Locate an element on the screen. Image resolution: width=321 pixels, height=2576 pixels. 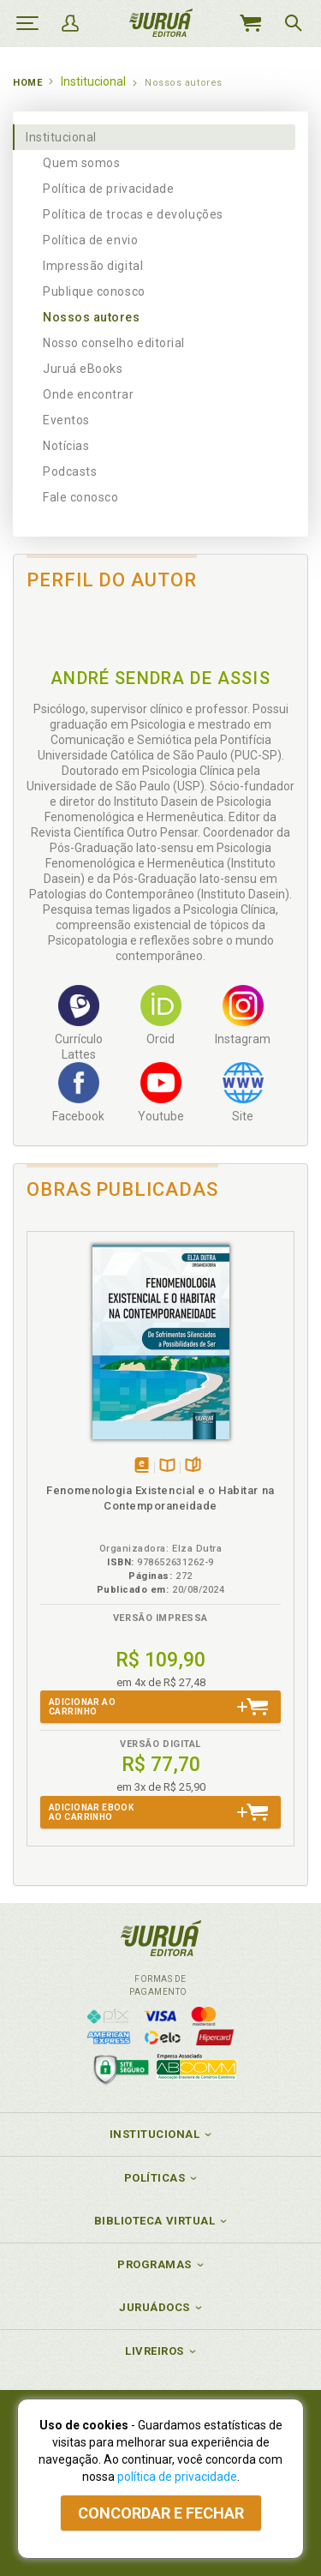
Quem somos is located at coordinates (81, 163).